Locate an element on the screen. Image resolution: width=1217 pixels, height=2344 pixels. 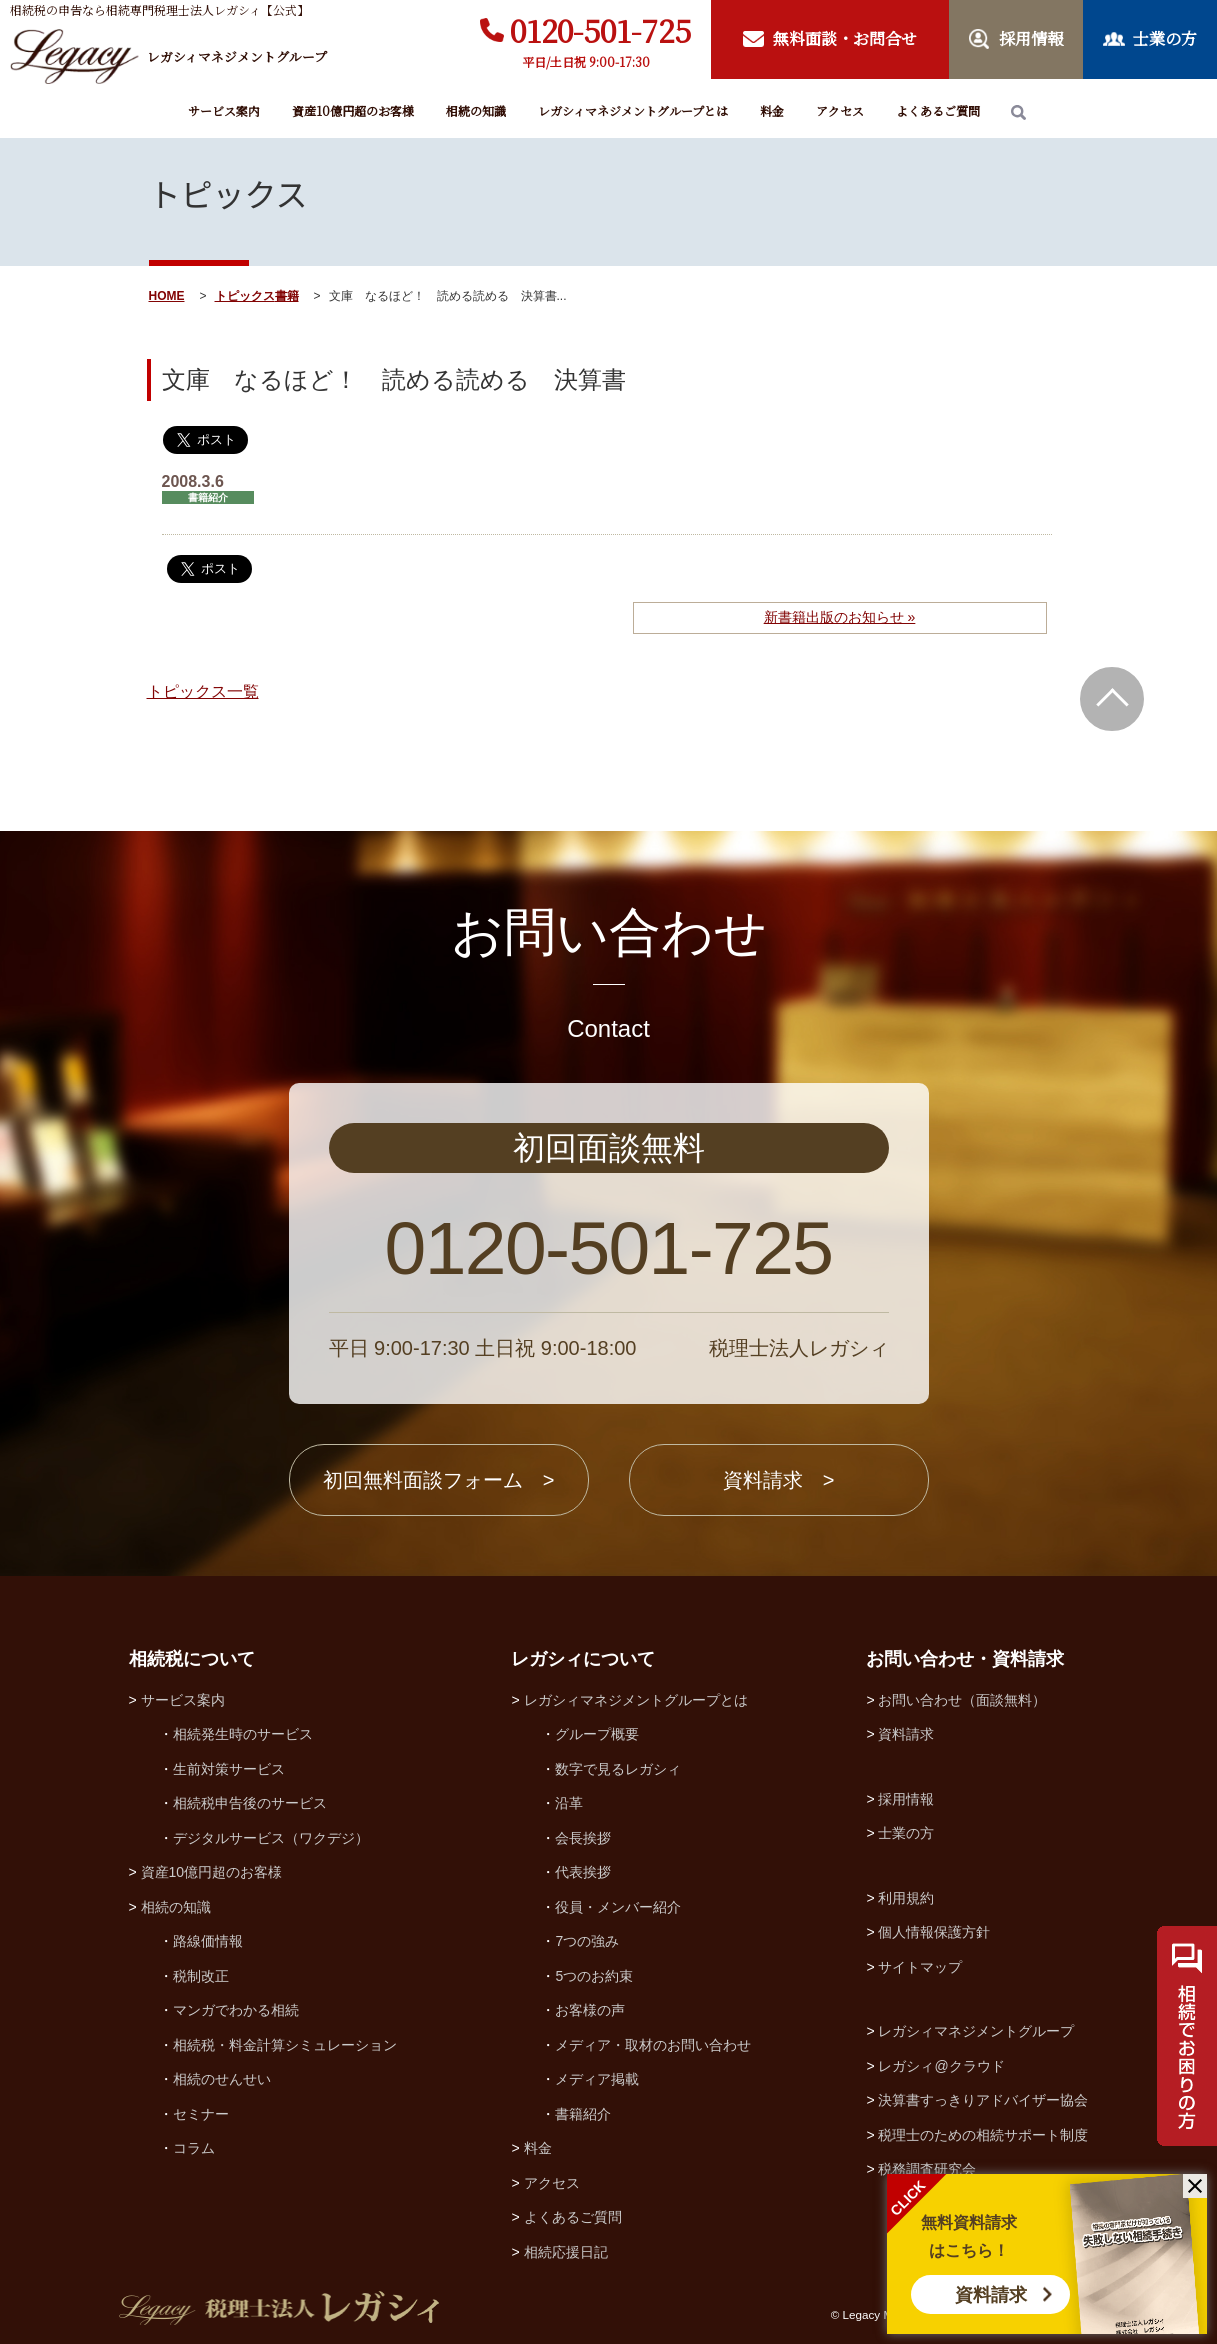
税務調査研究会 is located at coordinates (927, 2169).